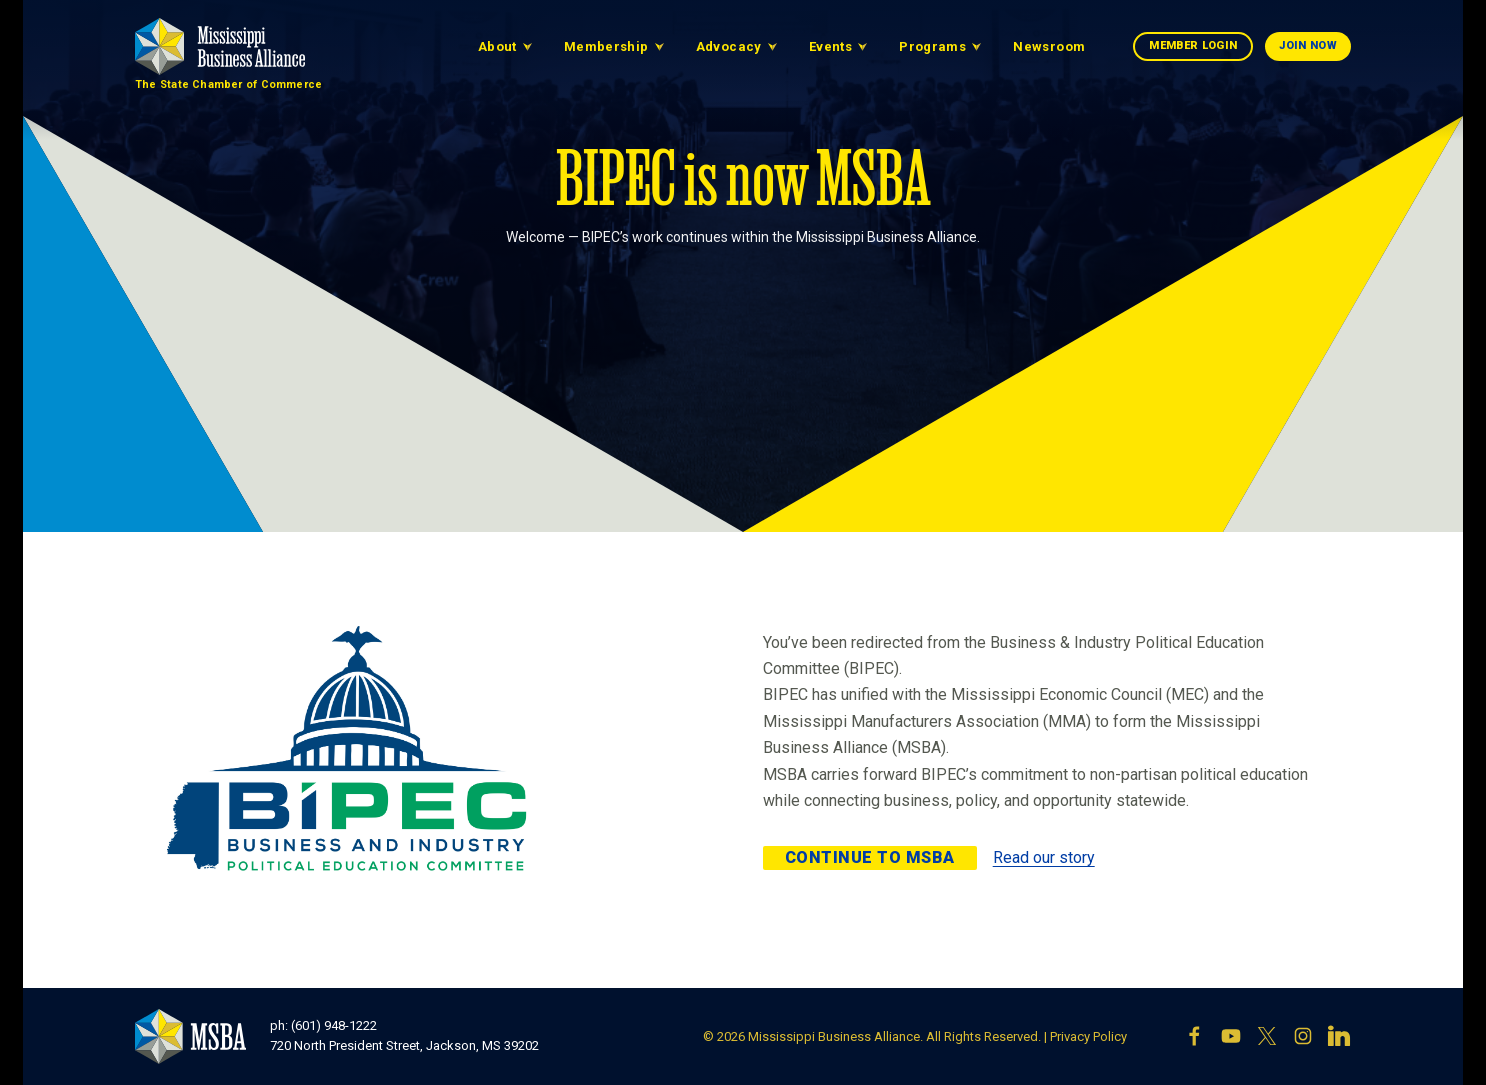  I want to click on Read our story, so click(1044, 857).